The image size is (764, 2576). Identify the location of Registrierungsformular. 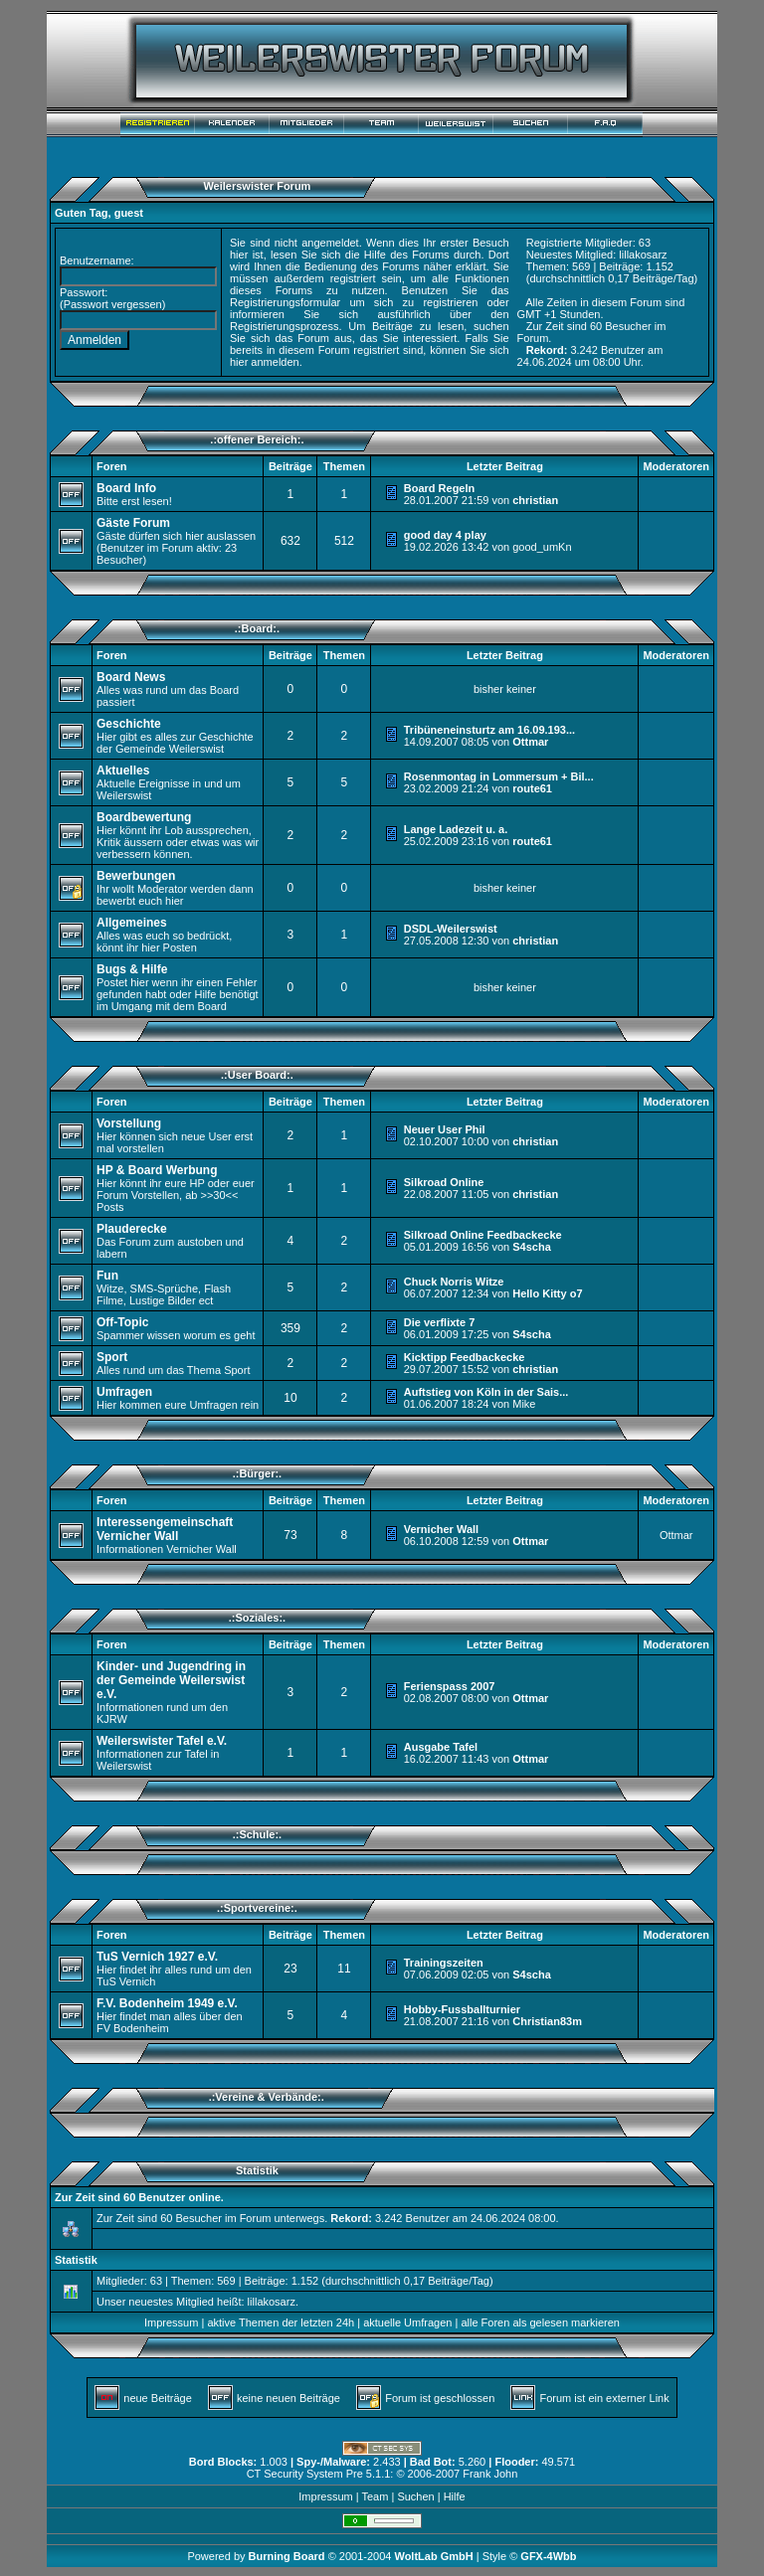
(285, 302).